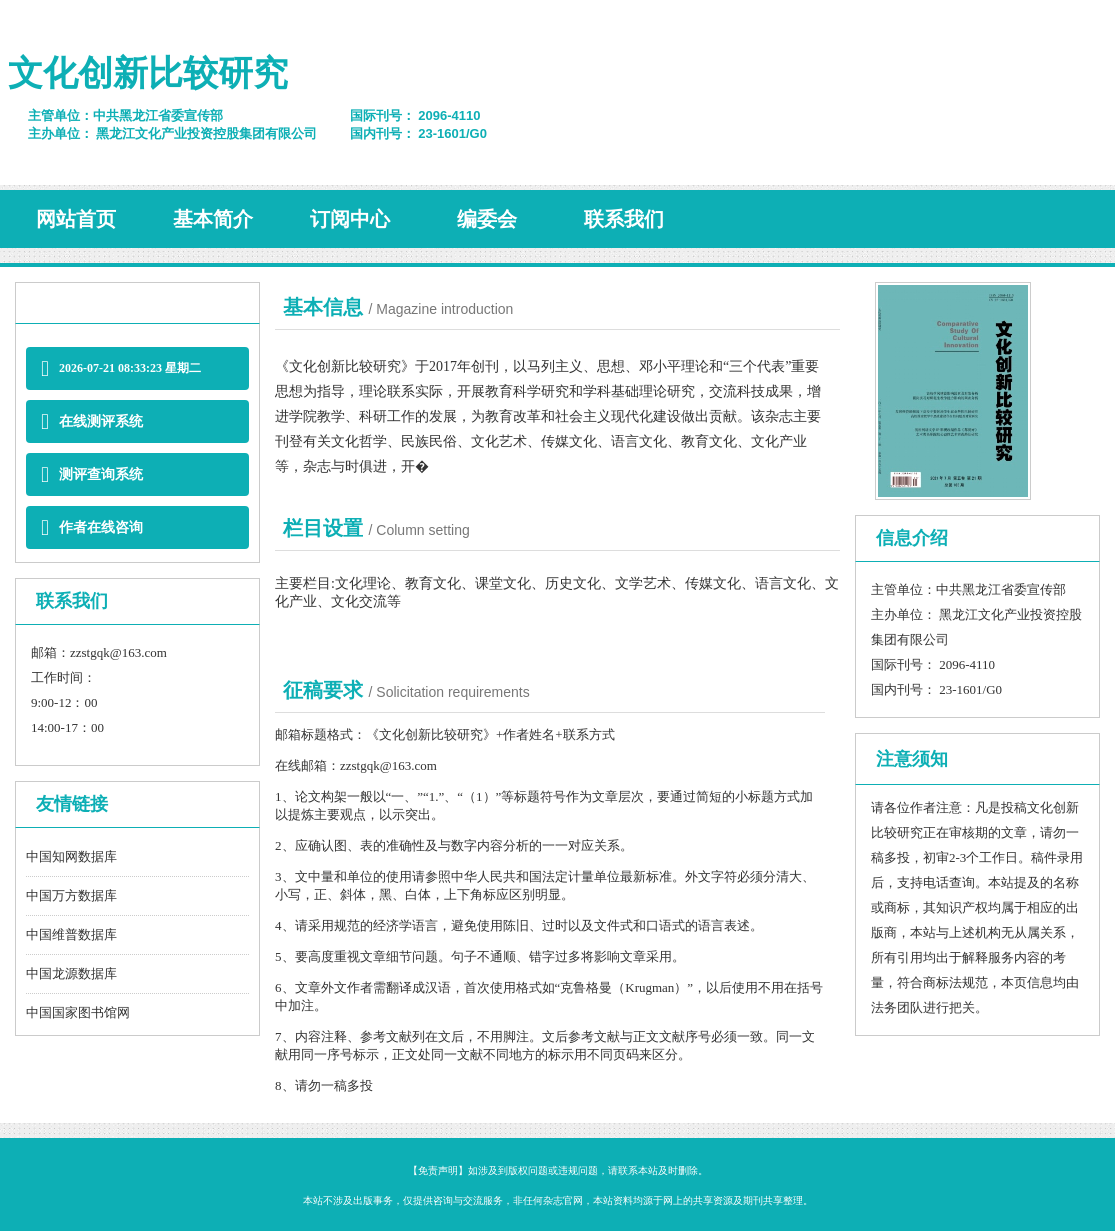 The height and width of the screenshot is (1231, 1115). I want to click on 中国龙源数据库, so click(71, 973).